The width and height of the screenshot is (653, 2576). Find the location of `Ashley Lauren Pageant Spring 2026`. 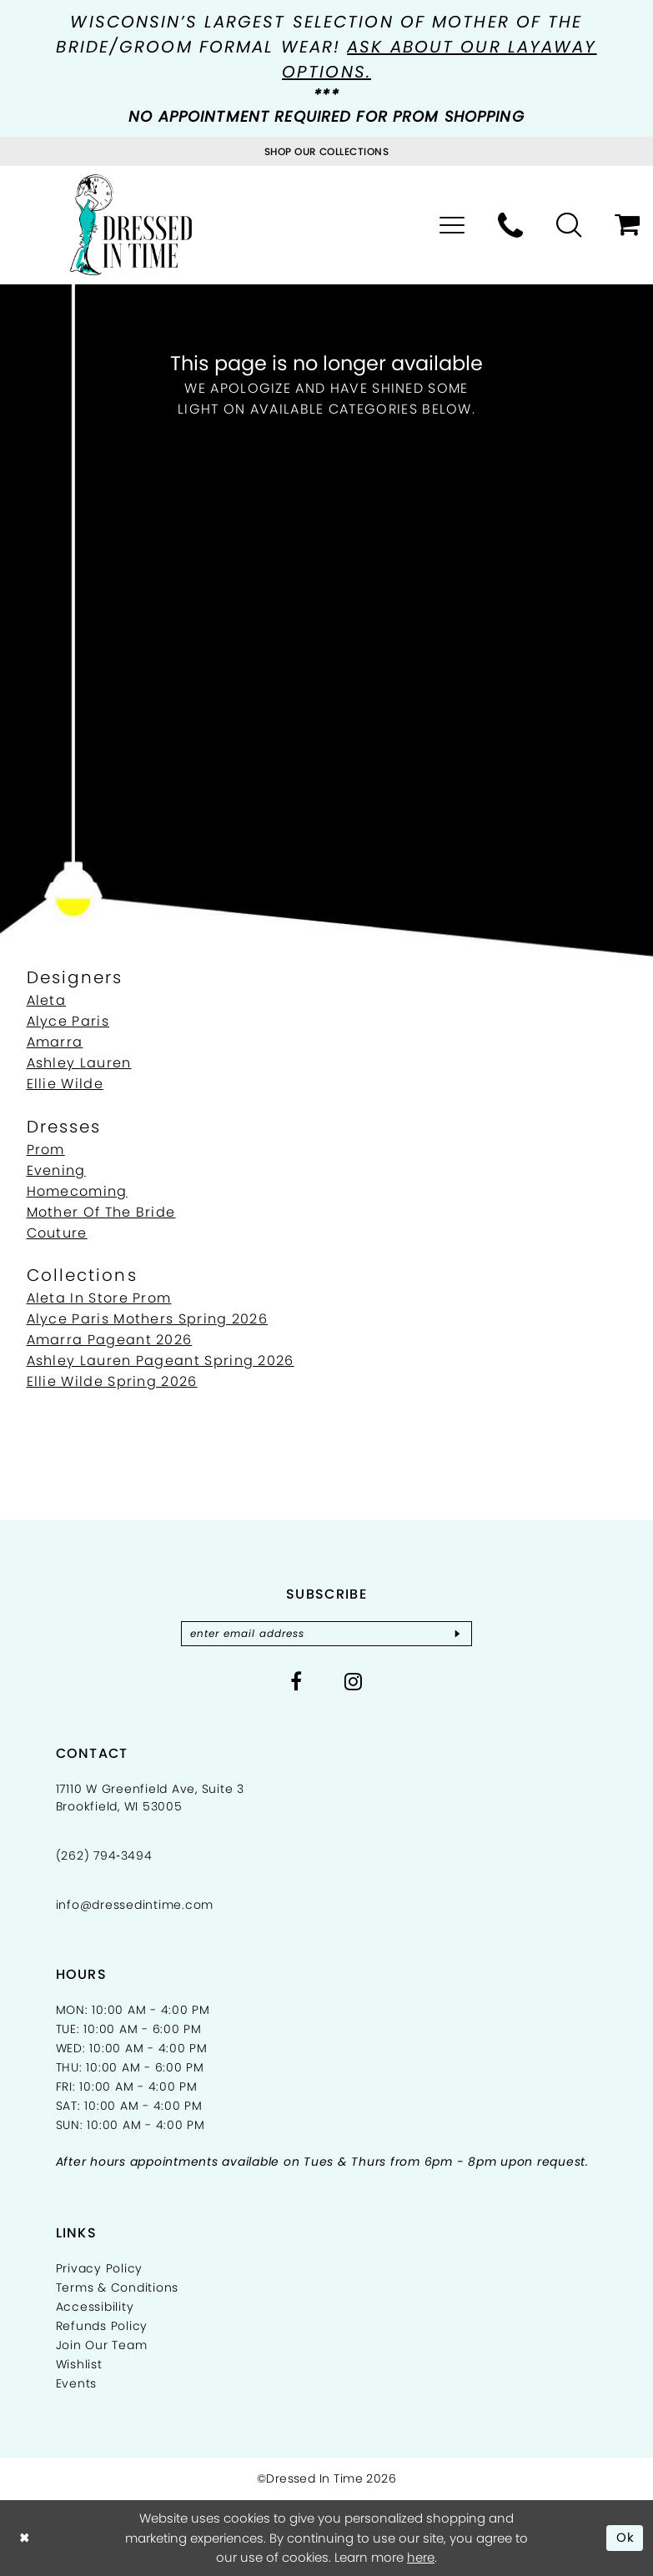

Ashley Lauren Pageant Spring 2026 is located at coordinates (160, 1360).